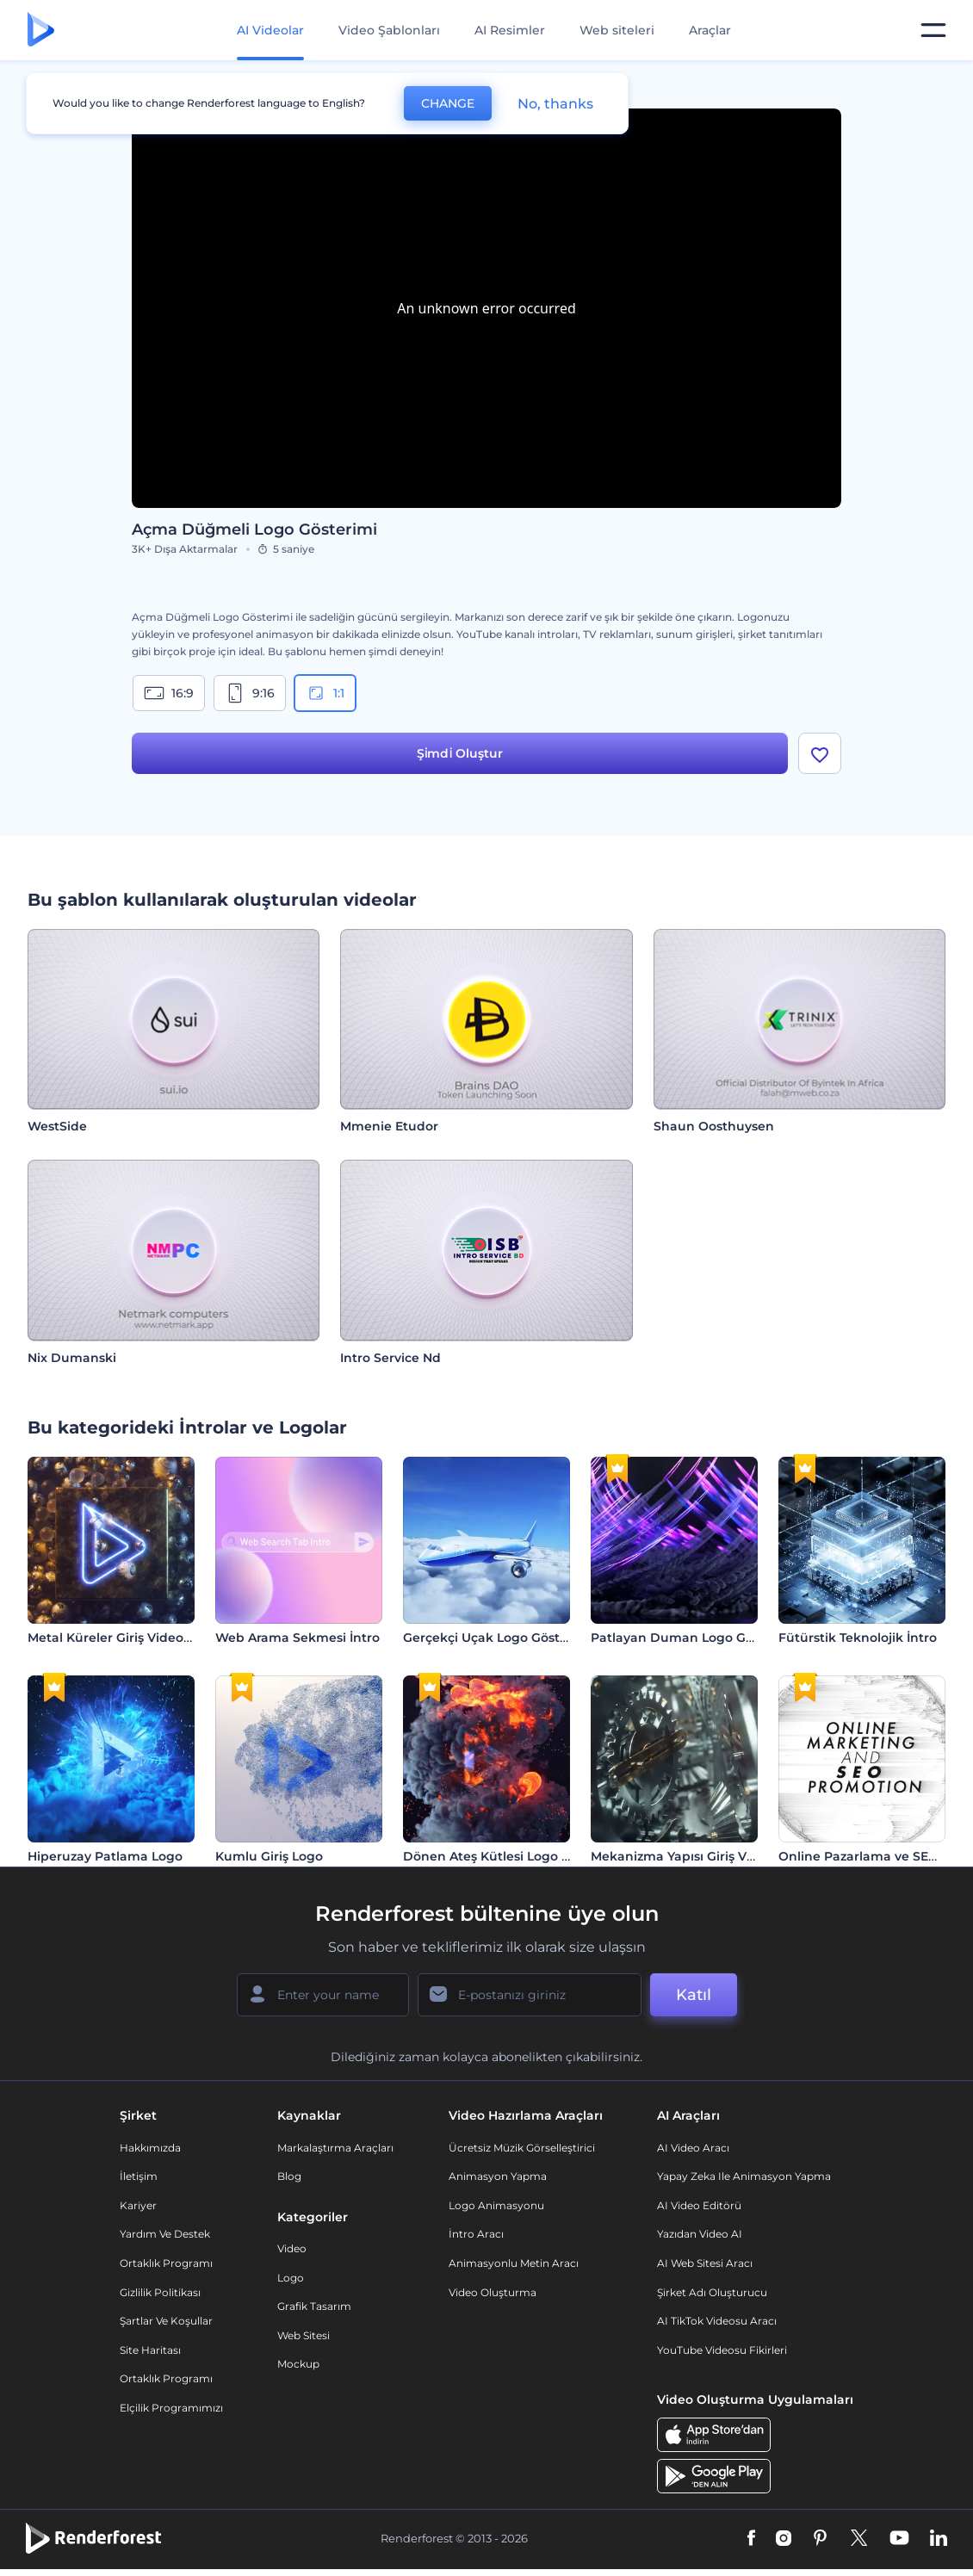  Describe the element at coordinates (616, 30) in the screenshot. I see `Web siteleri` at that location.